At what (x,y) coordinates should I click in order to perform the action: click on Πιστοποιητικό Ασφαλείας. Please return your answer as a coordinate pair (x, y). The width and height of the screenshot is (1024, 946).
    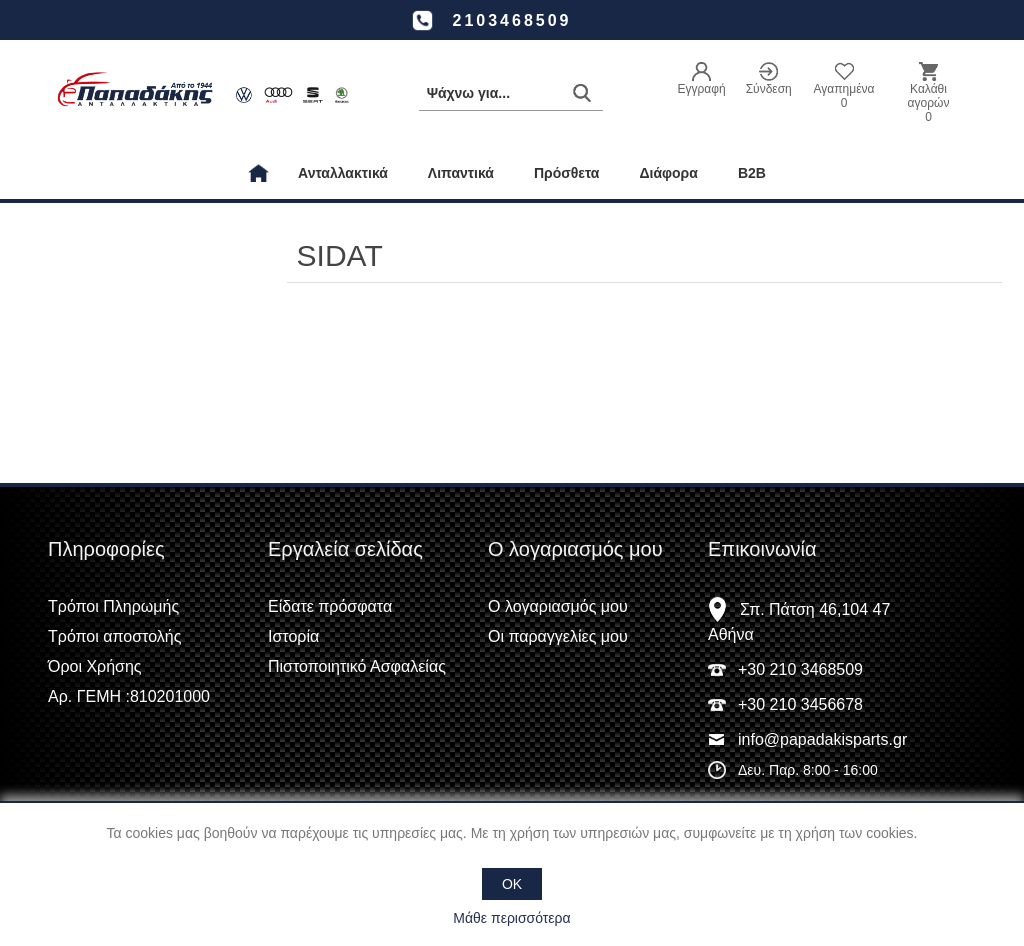
    Looking at the image, I should click on (357, 666).